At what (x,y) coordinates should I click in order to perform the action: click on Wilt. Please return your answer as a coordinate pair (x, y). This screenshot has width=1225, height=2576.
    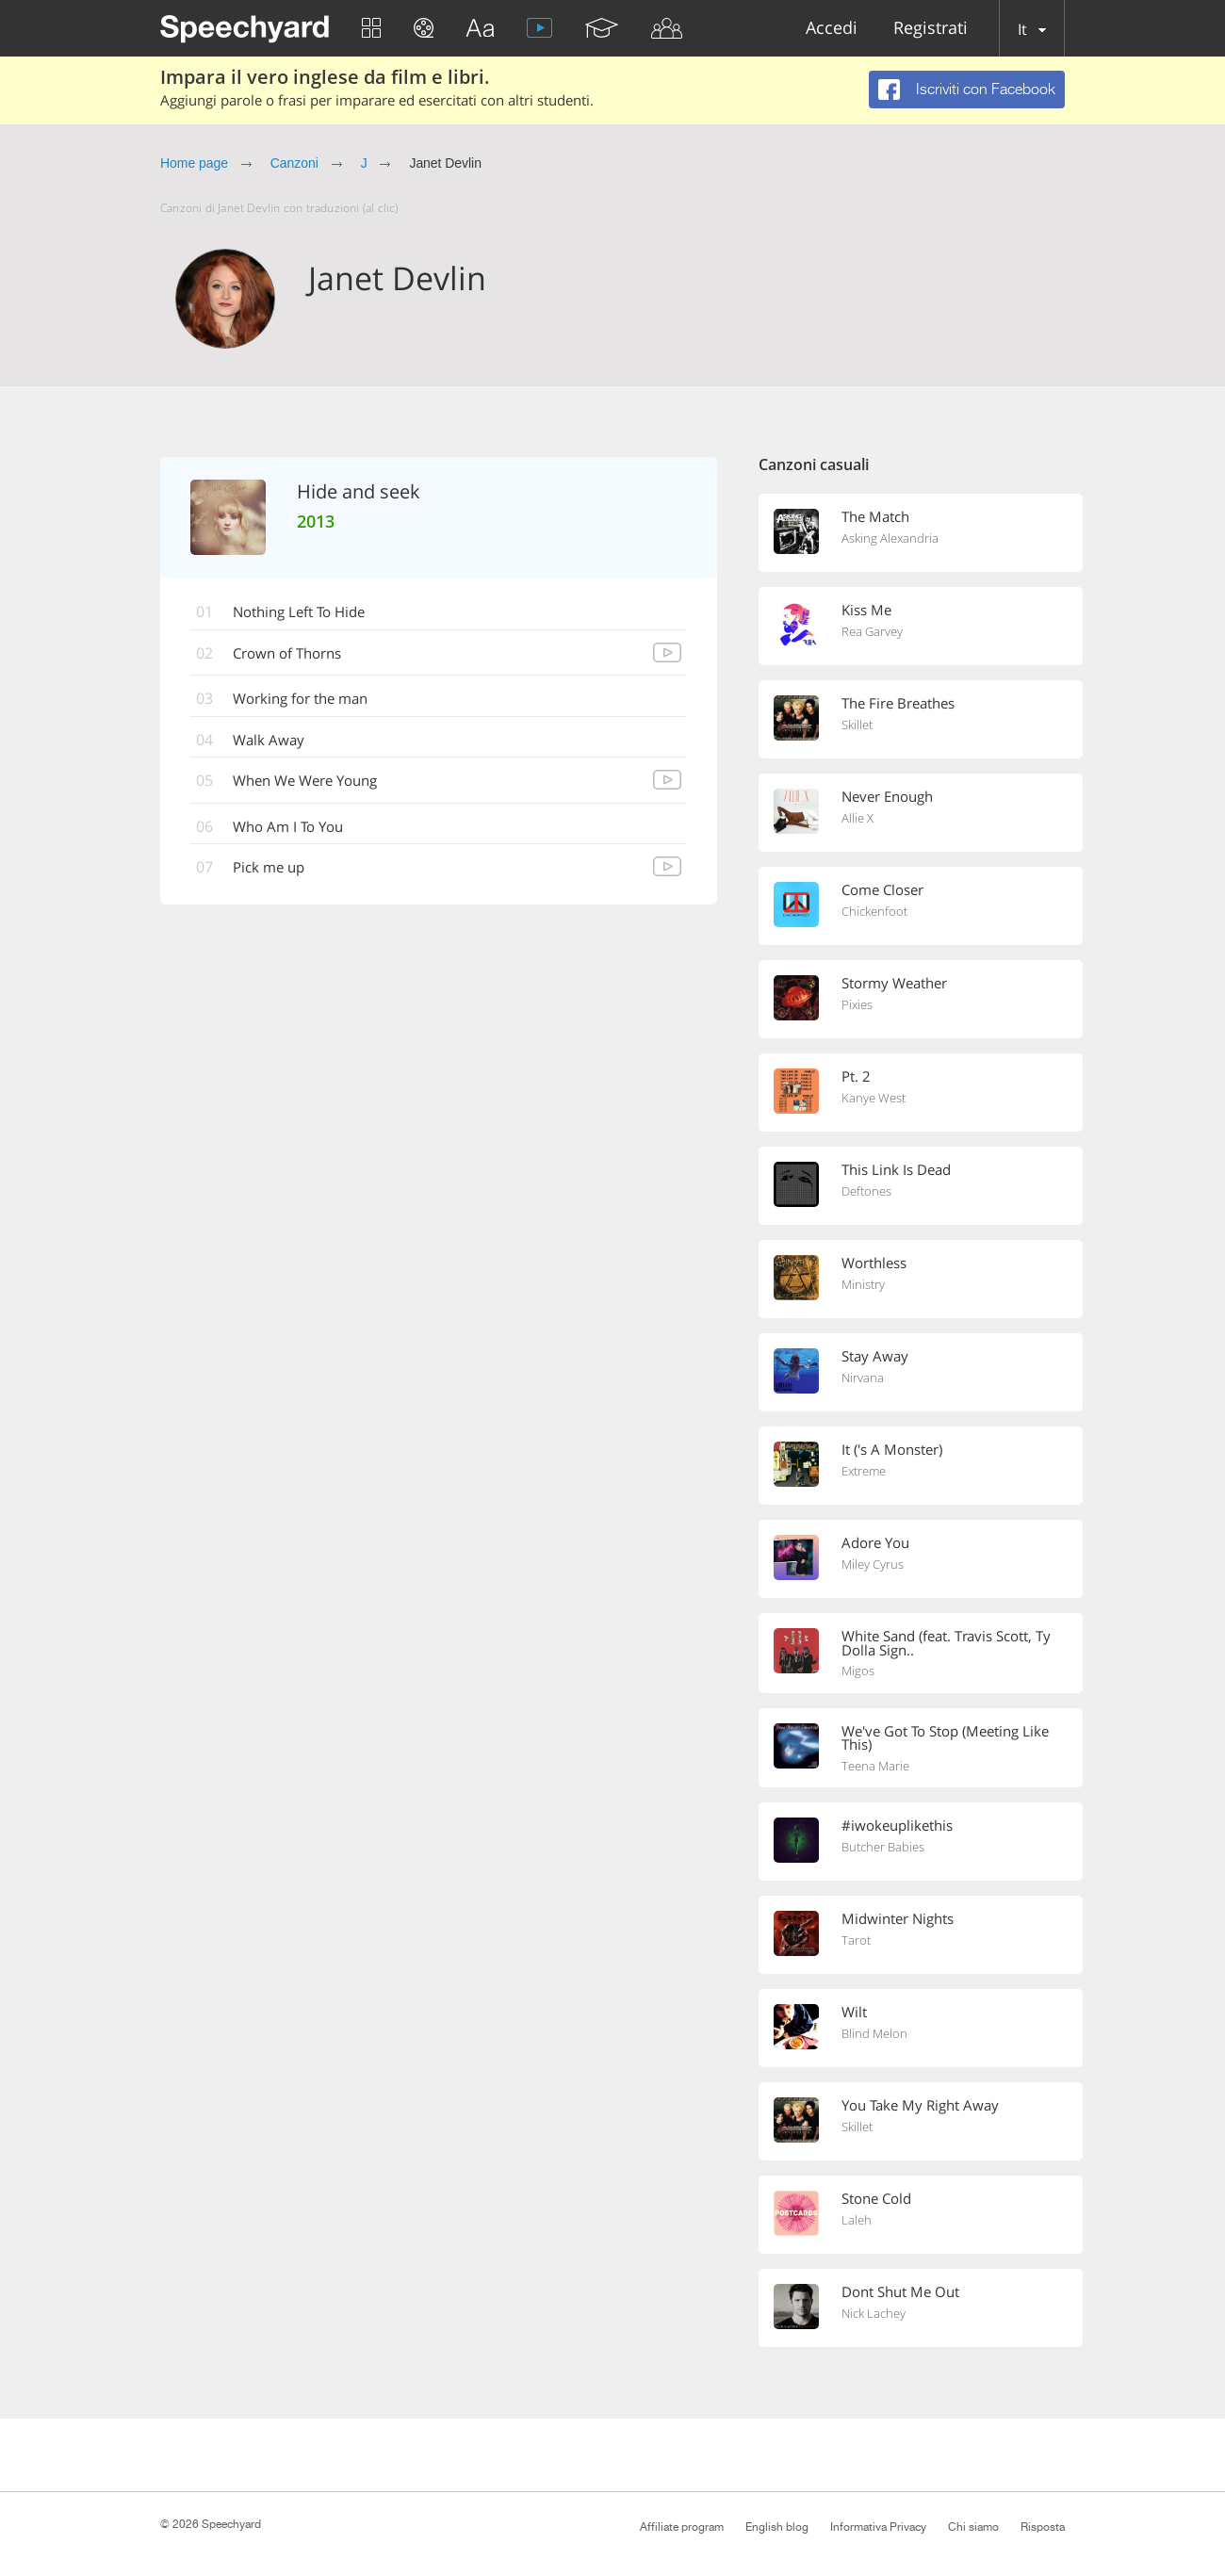
    Looking at the image, I should click on (854, 2014).